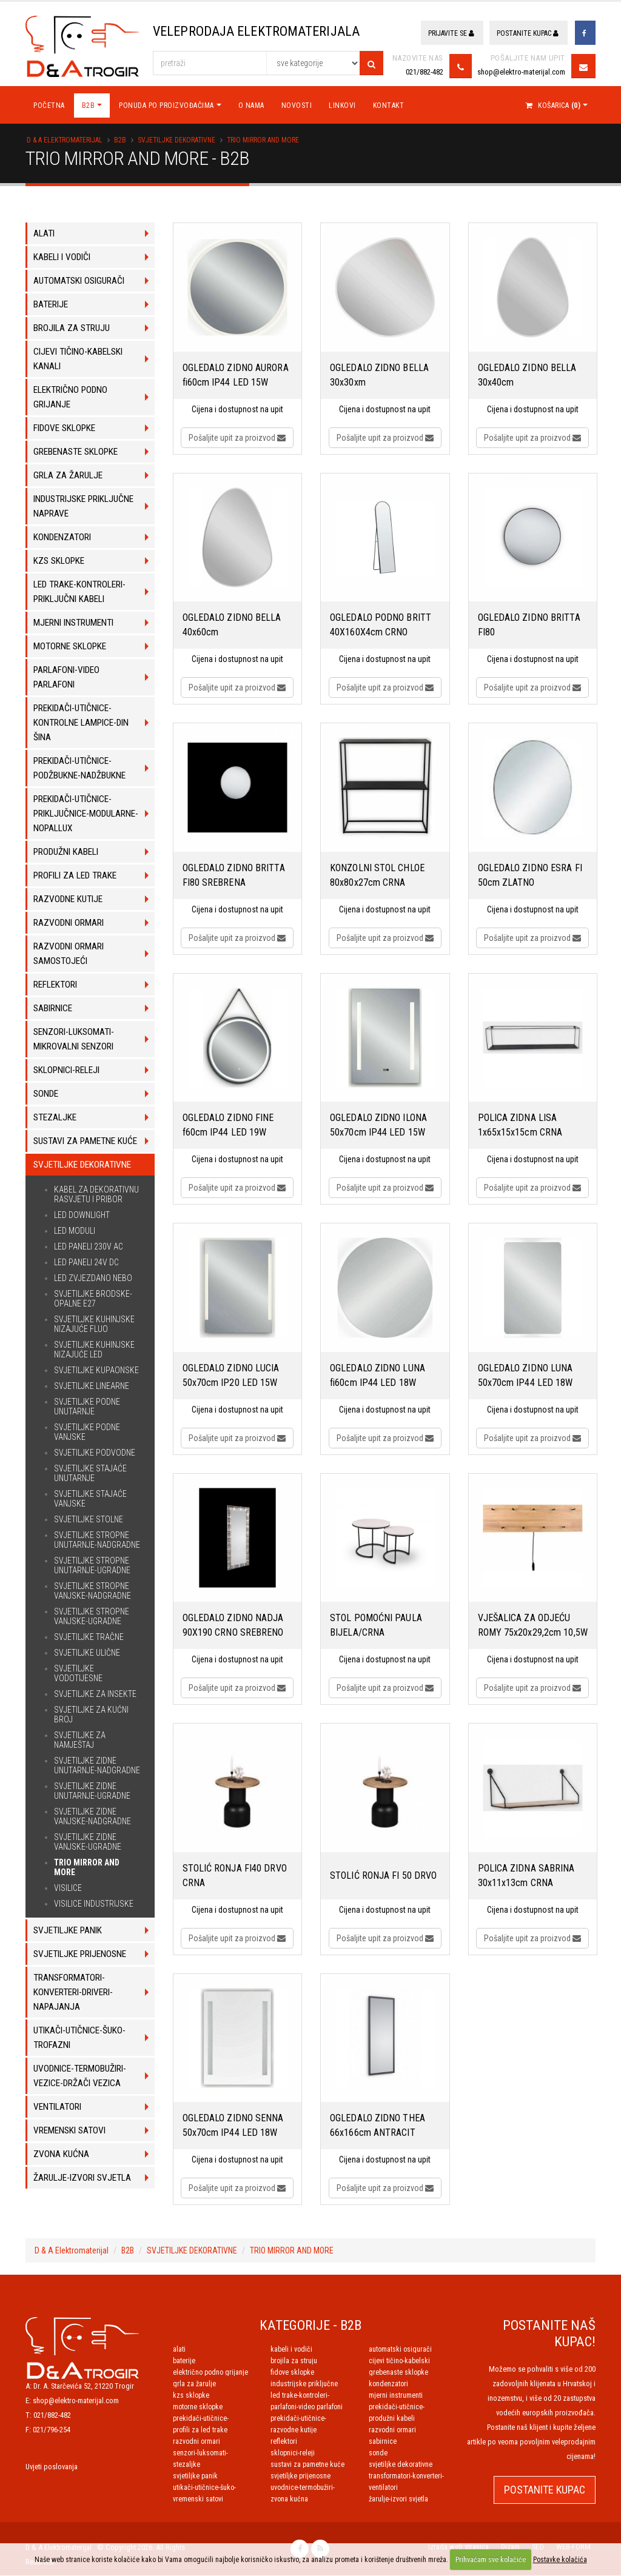  Describe the element at coordinates (451, 33) in the screenshot. I see `Prijavite se` at that location.